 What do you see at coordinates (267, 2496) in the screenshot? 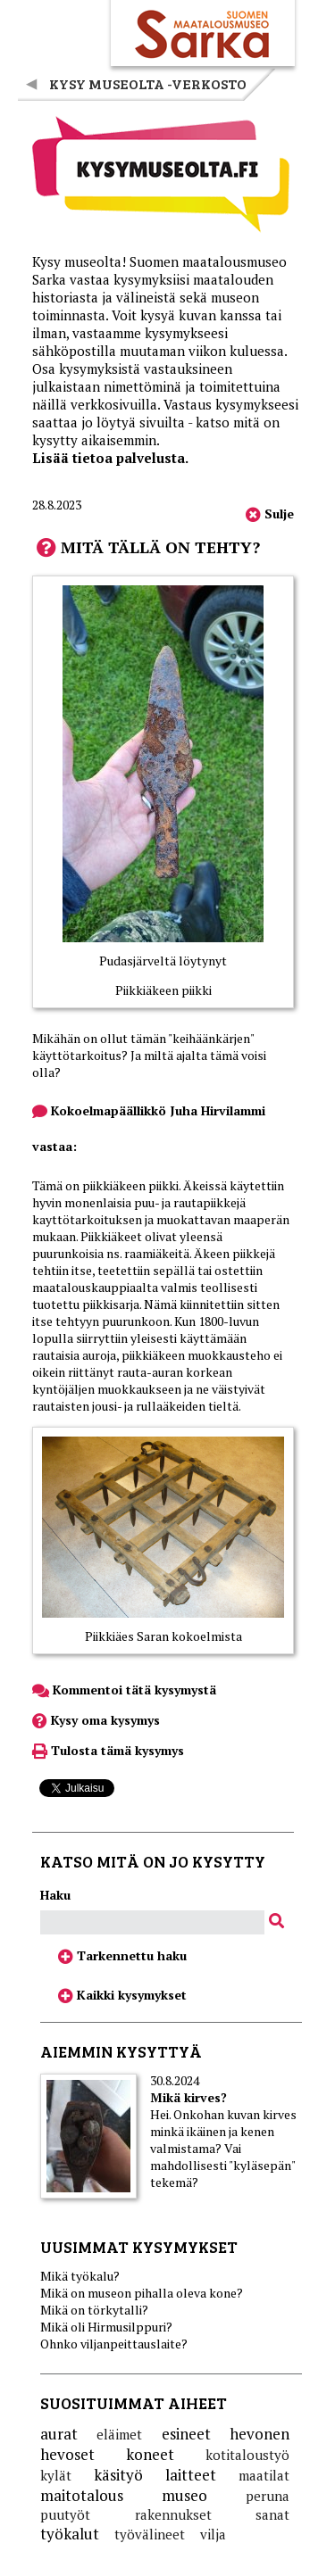
I see `peruna` at bounding box center [267, 2496].